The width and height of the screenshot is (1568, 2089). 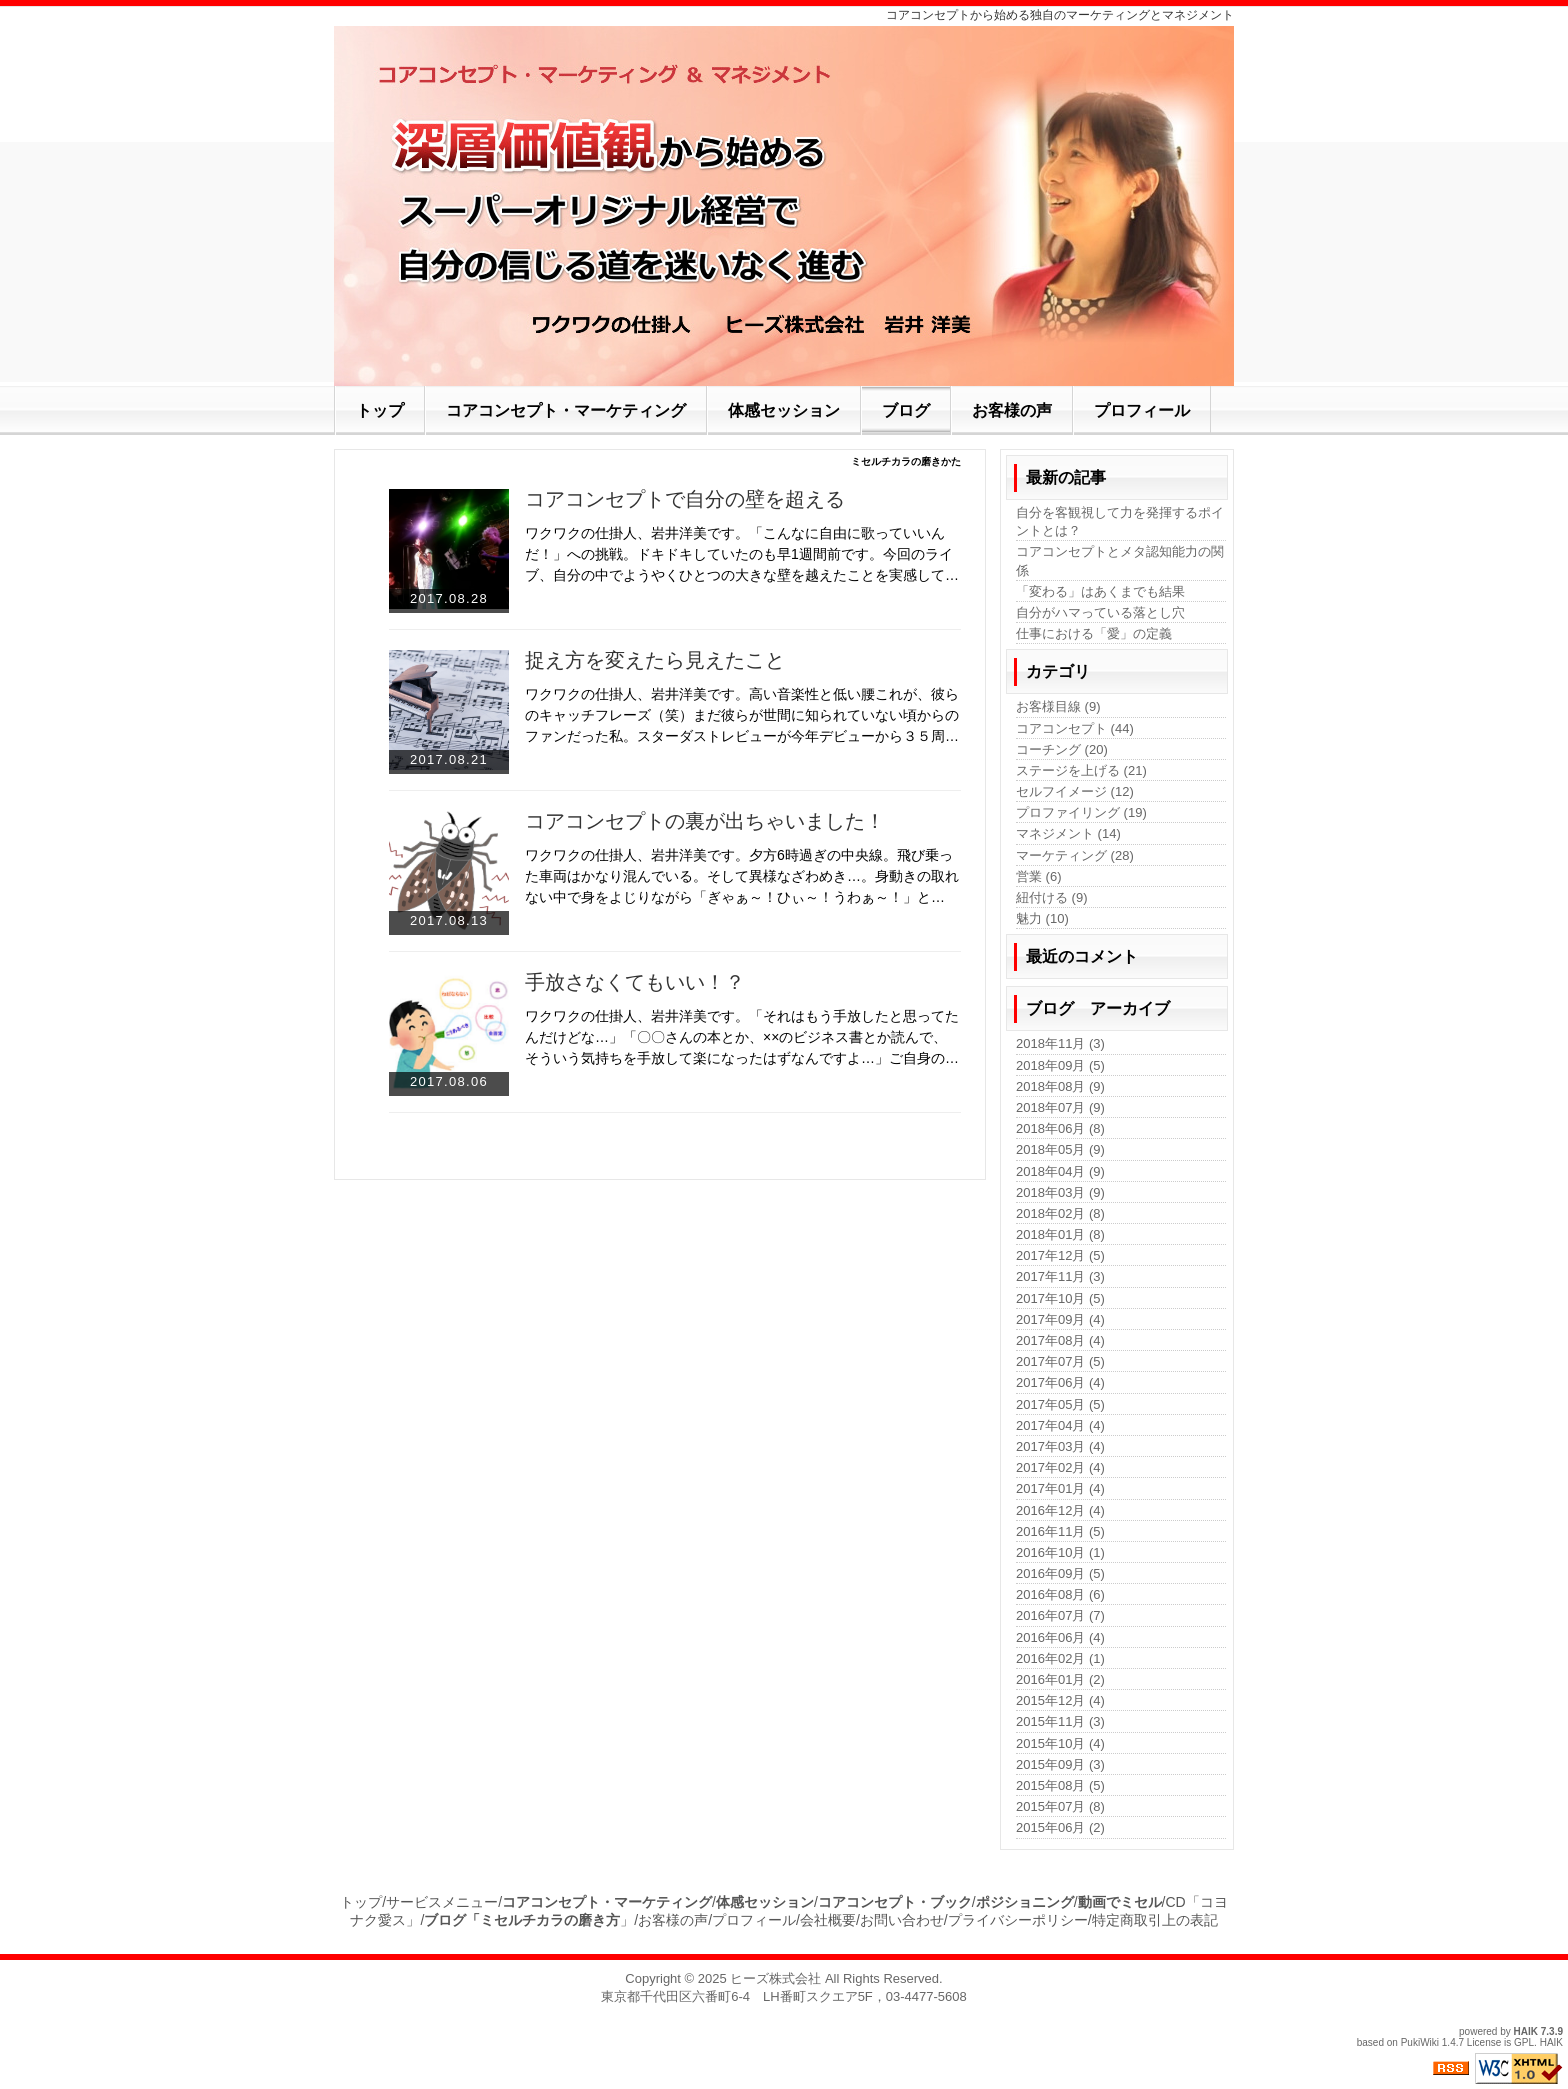 I want to click on 2016年06月 (4), so click(x=1060, y=1637).